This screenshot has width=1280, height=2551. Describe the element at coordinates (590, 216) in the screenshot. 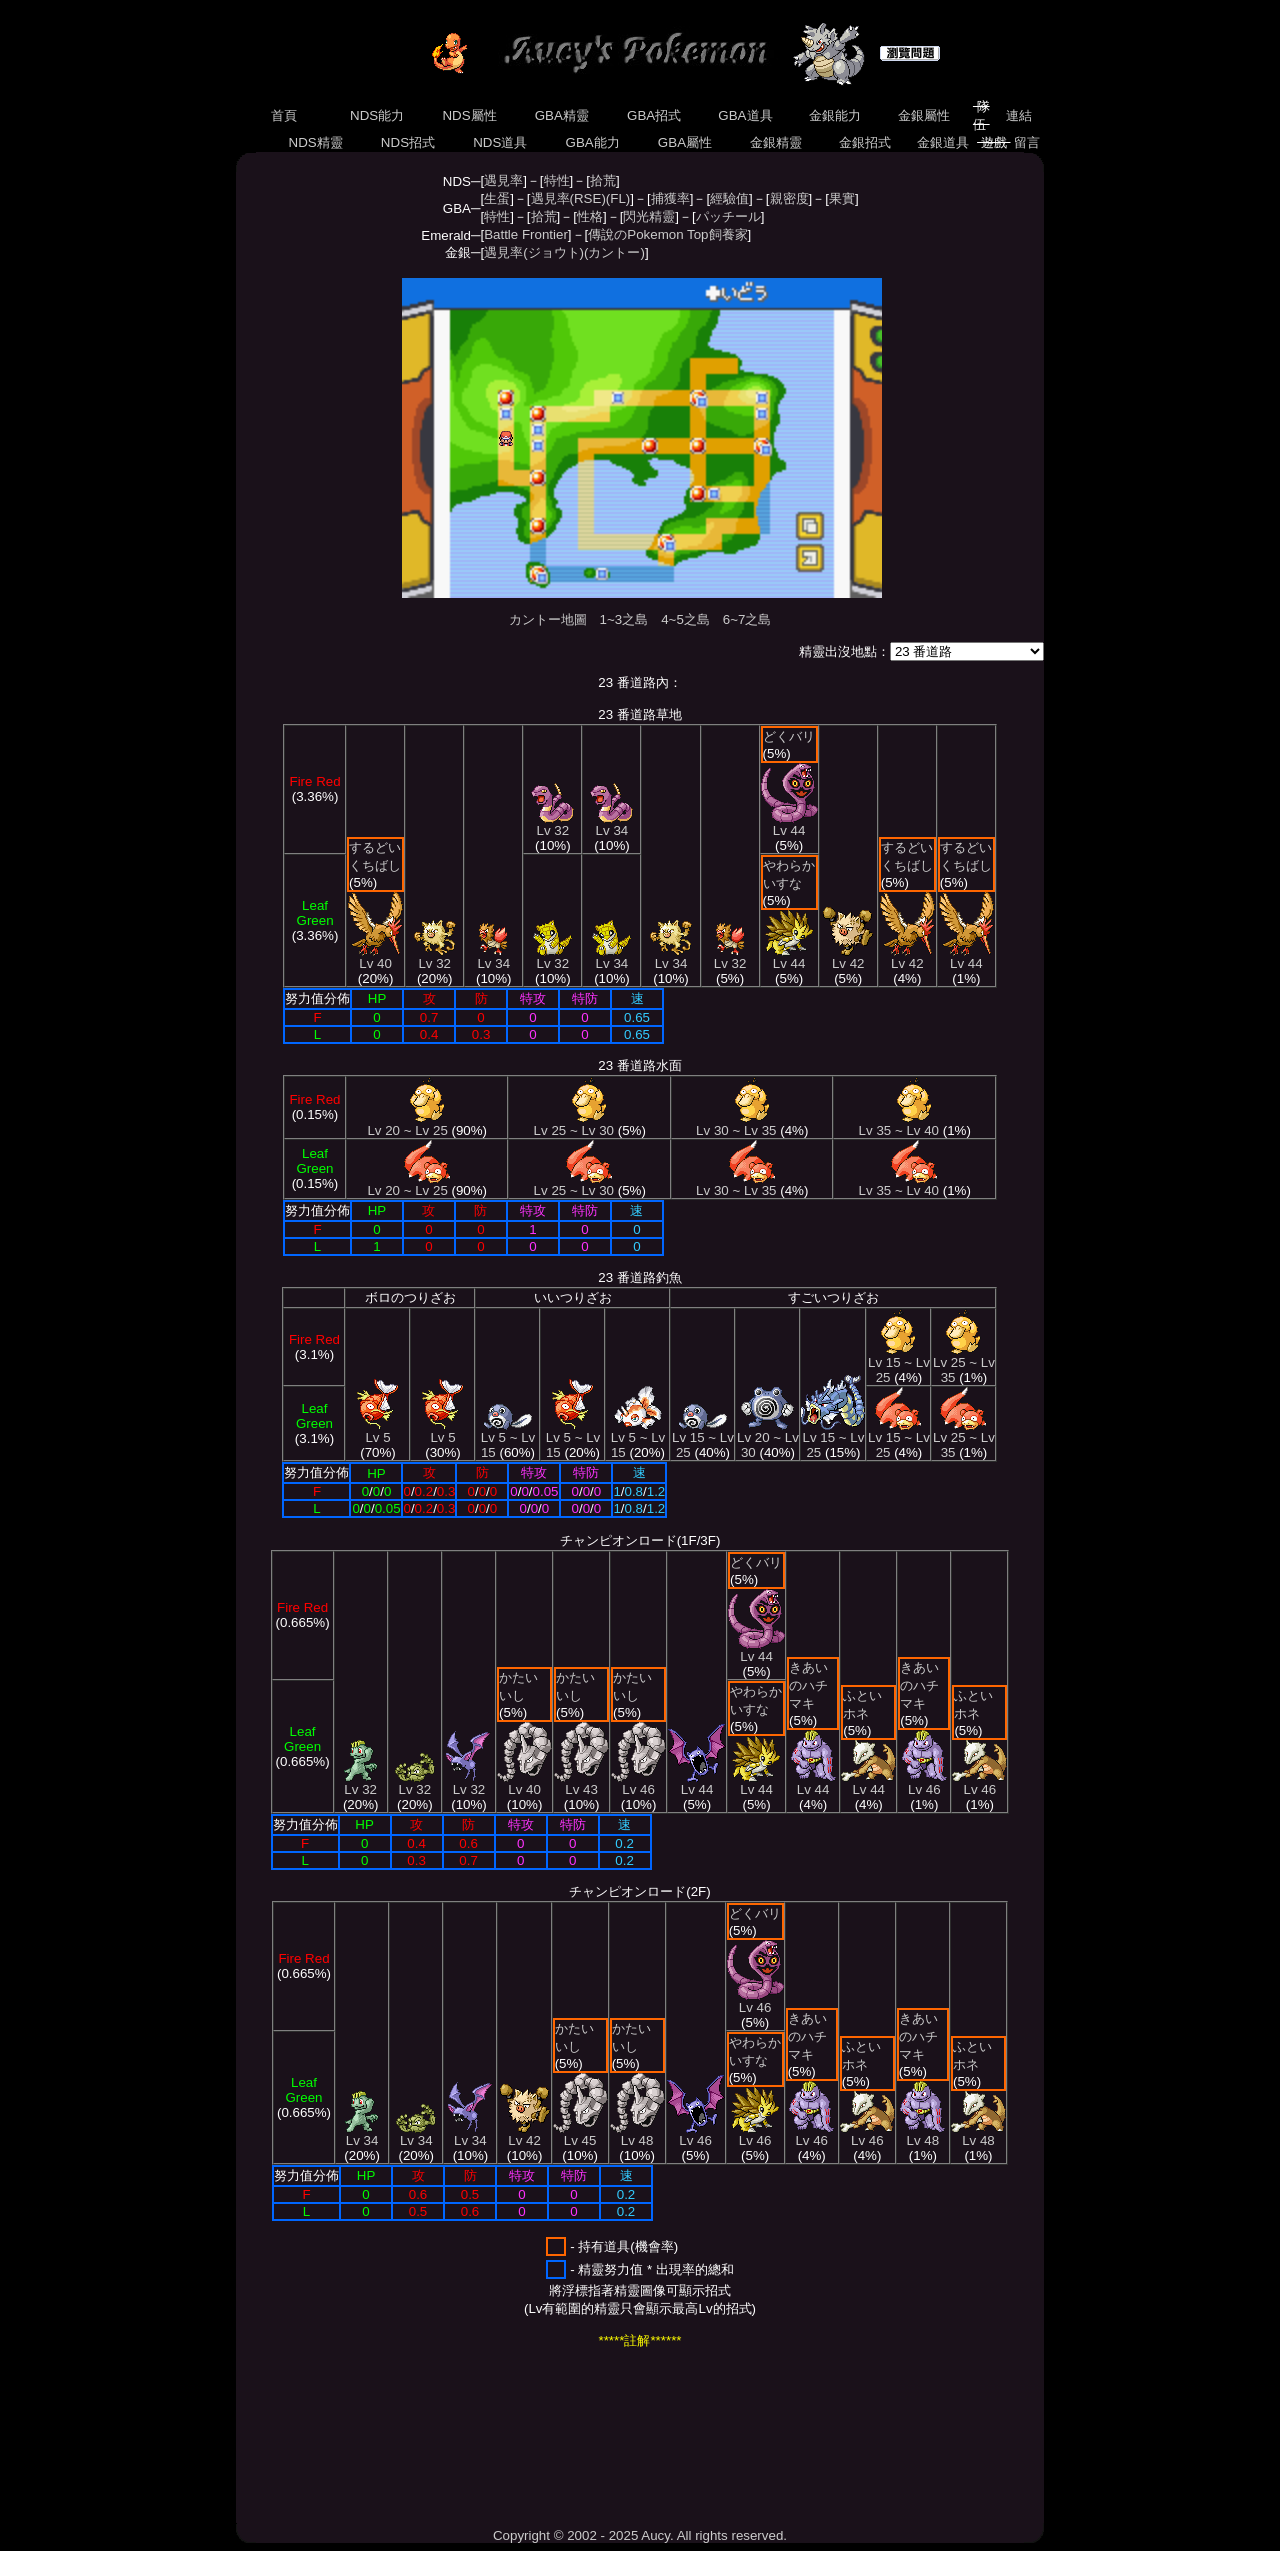

I see `性格` at that location.